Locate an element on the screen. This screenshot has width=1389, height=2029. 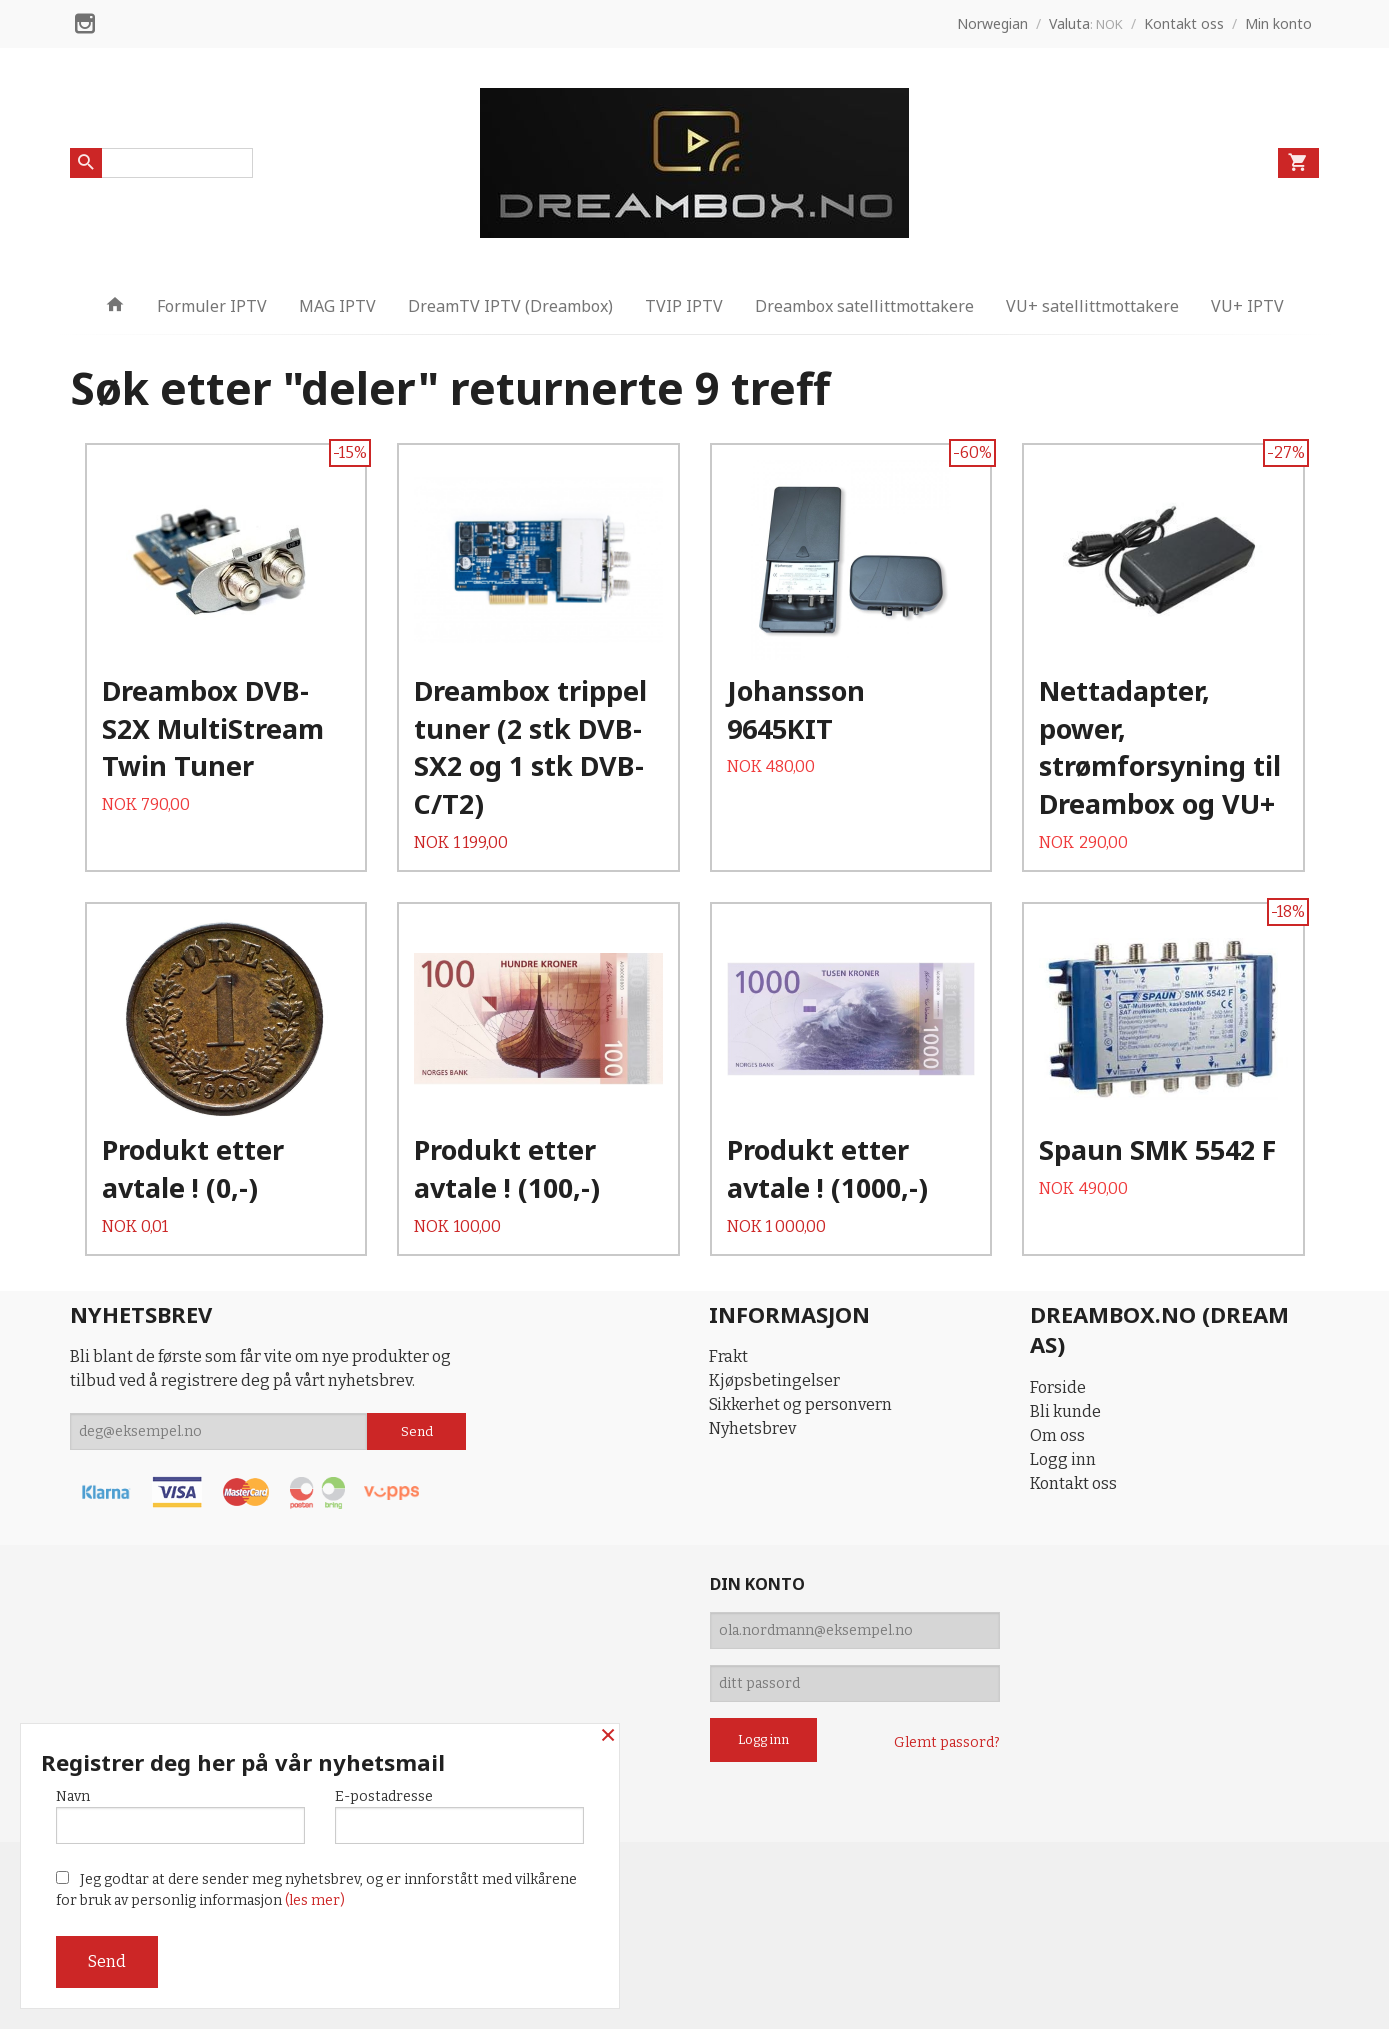
VU+ IPTV is located at coordinates (1247, 306).